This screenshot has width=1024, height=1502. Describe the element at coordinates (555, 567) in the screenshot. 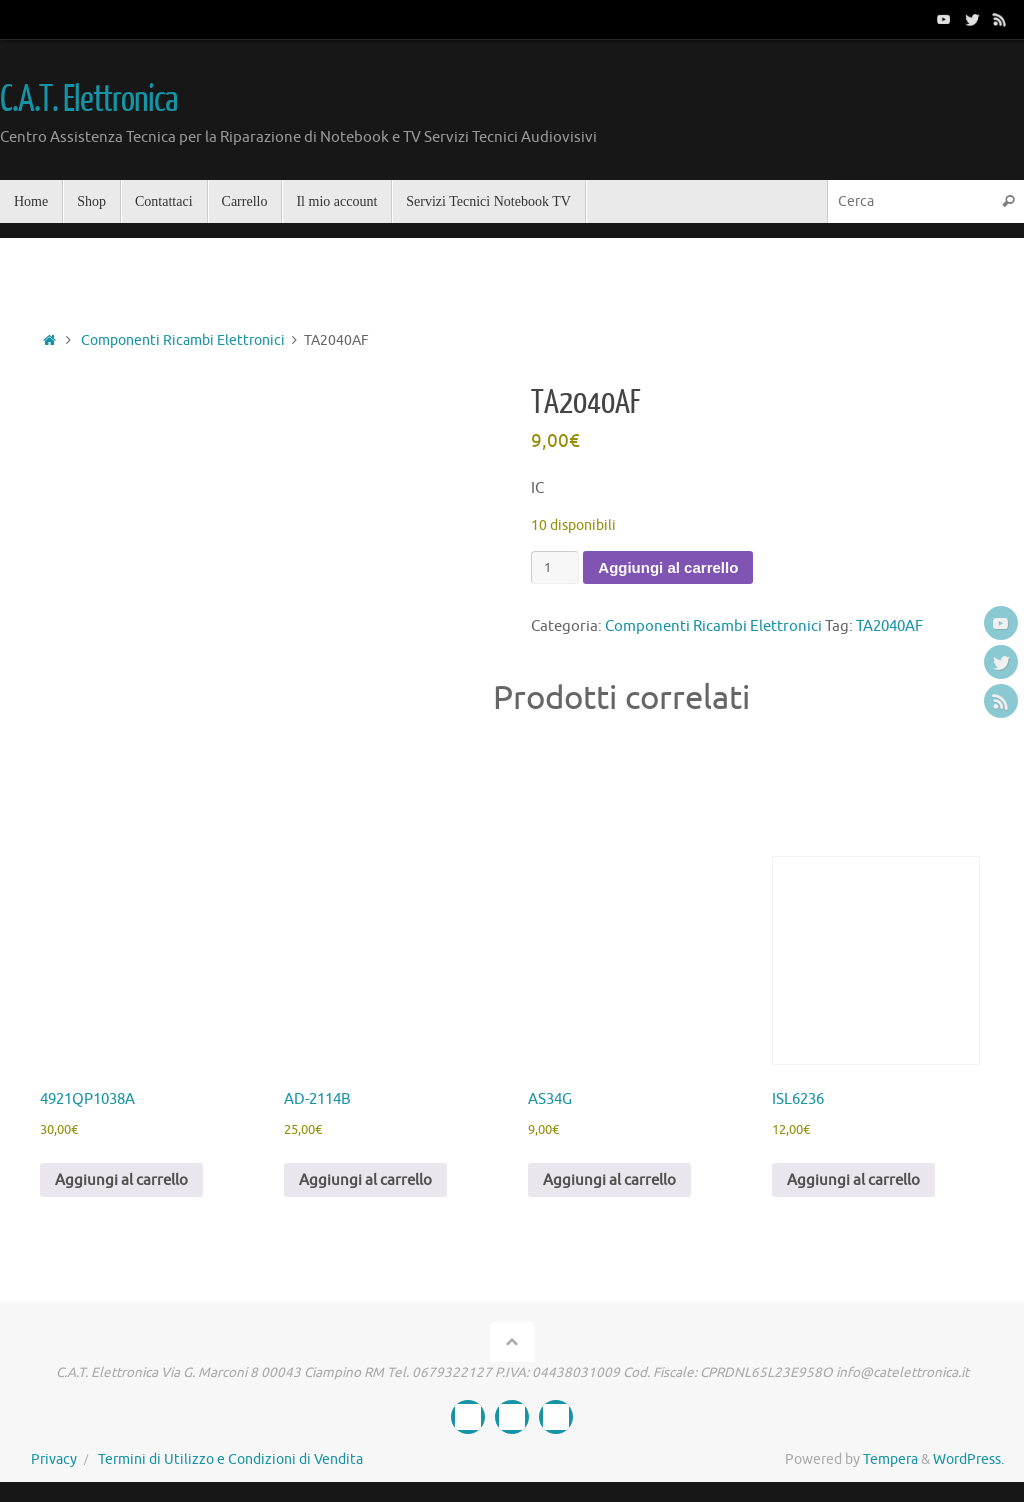

I see `[Quantità prodotto]` at that location.